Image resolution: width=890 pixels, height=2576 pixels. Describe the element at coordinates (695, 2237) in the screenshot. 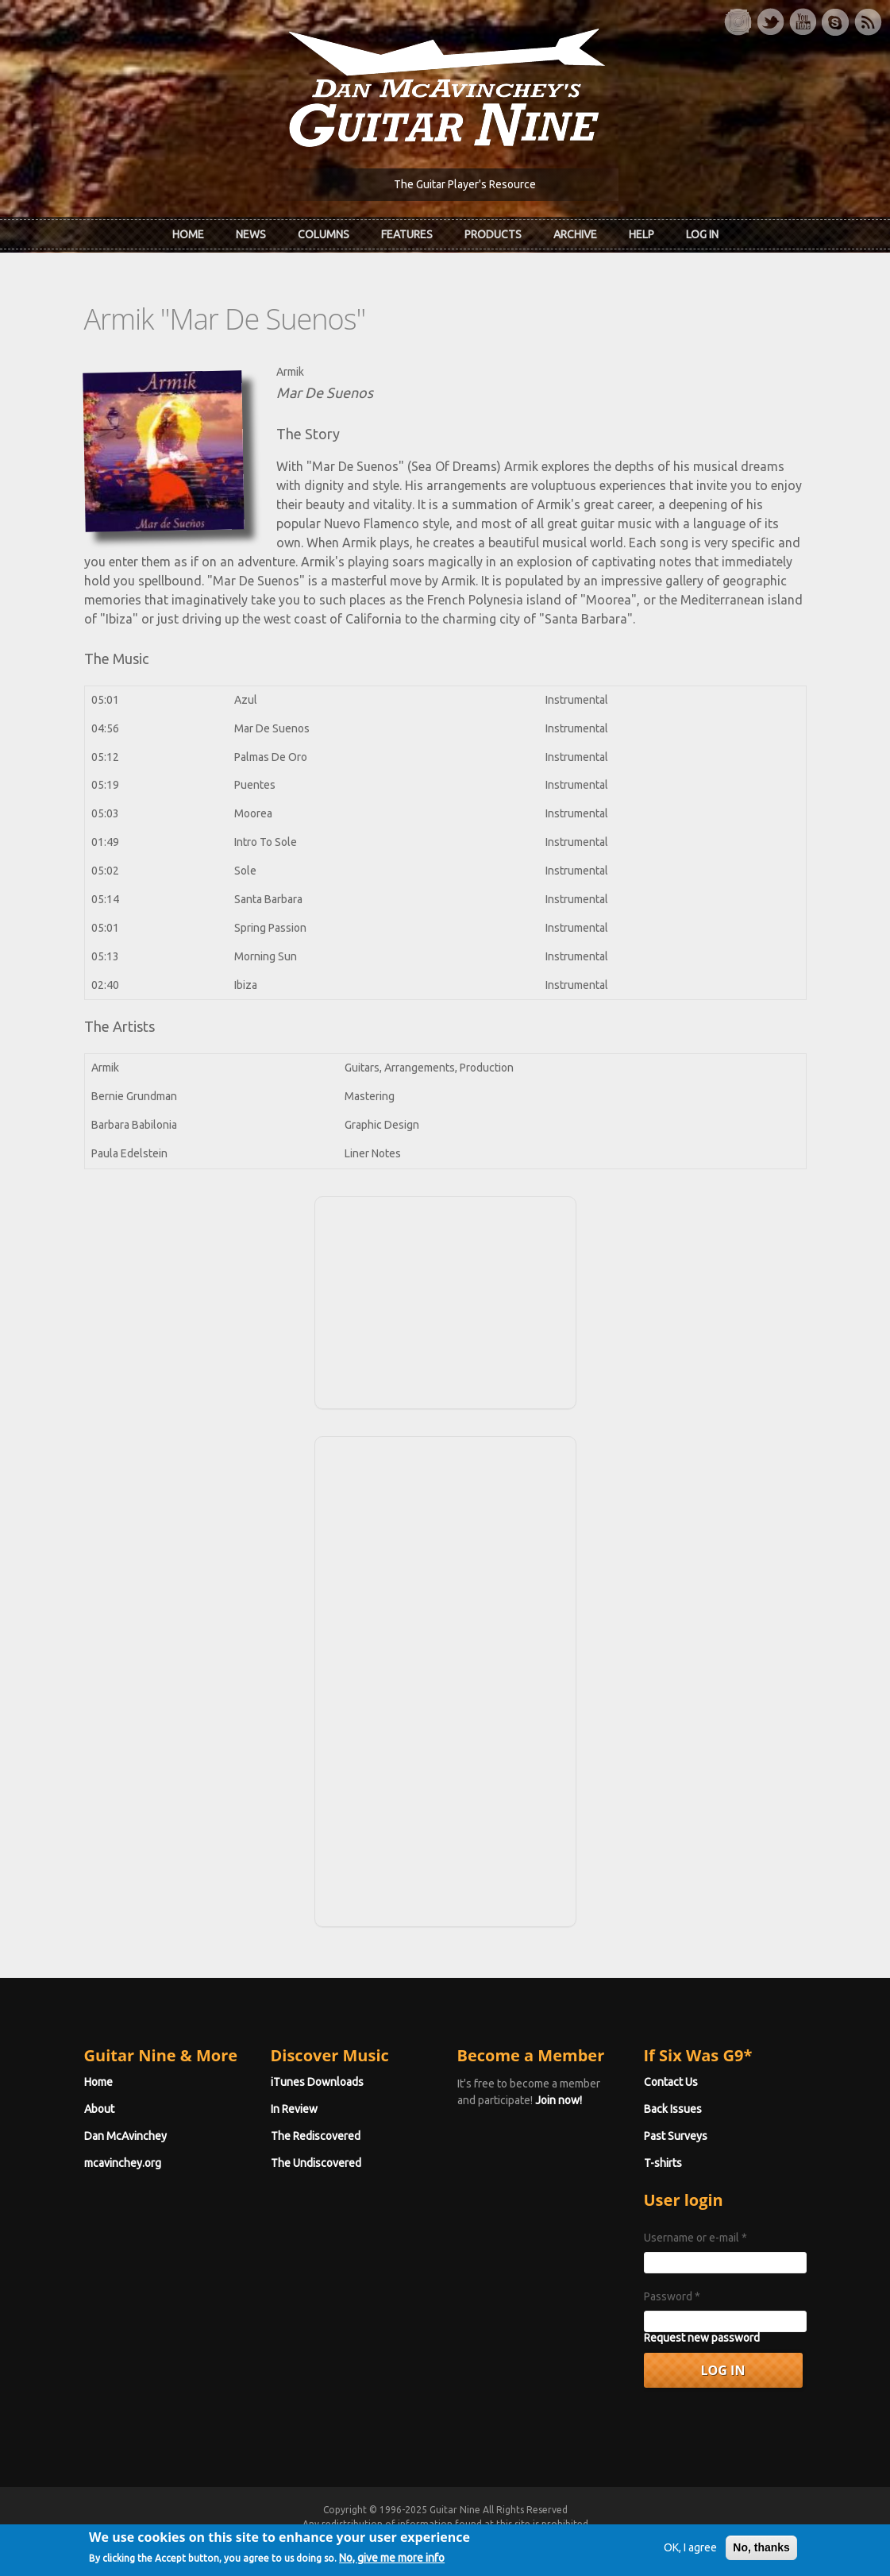

I see `Username or e-mail` at that location.